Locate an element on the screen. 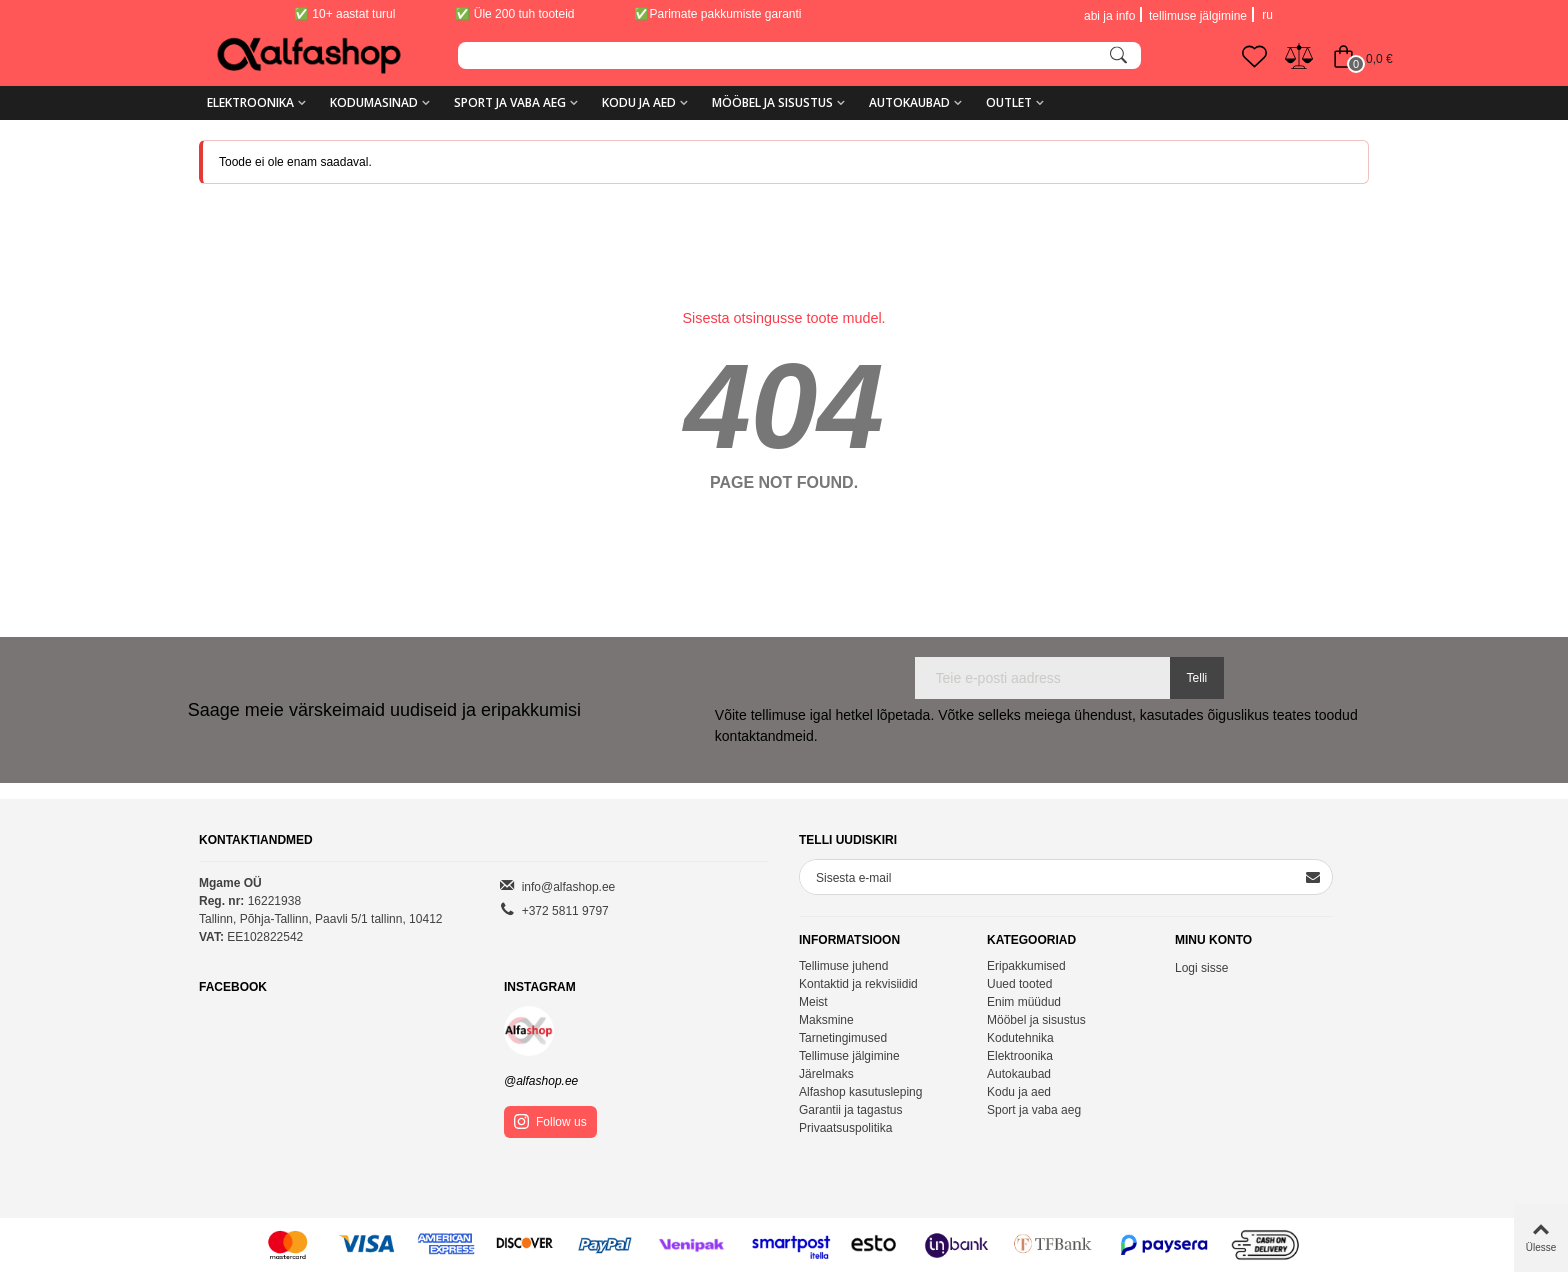 The height and width of the screenshot is (1272, 1568). Outlet is located at coordinates (1009, 102).